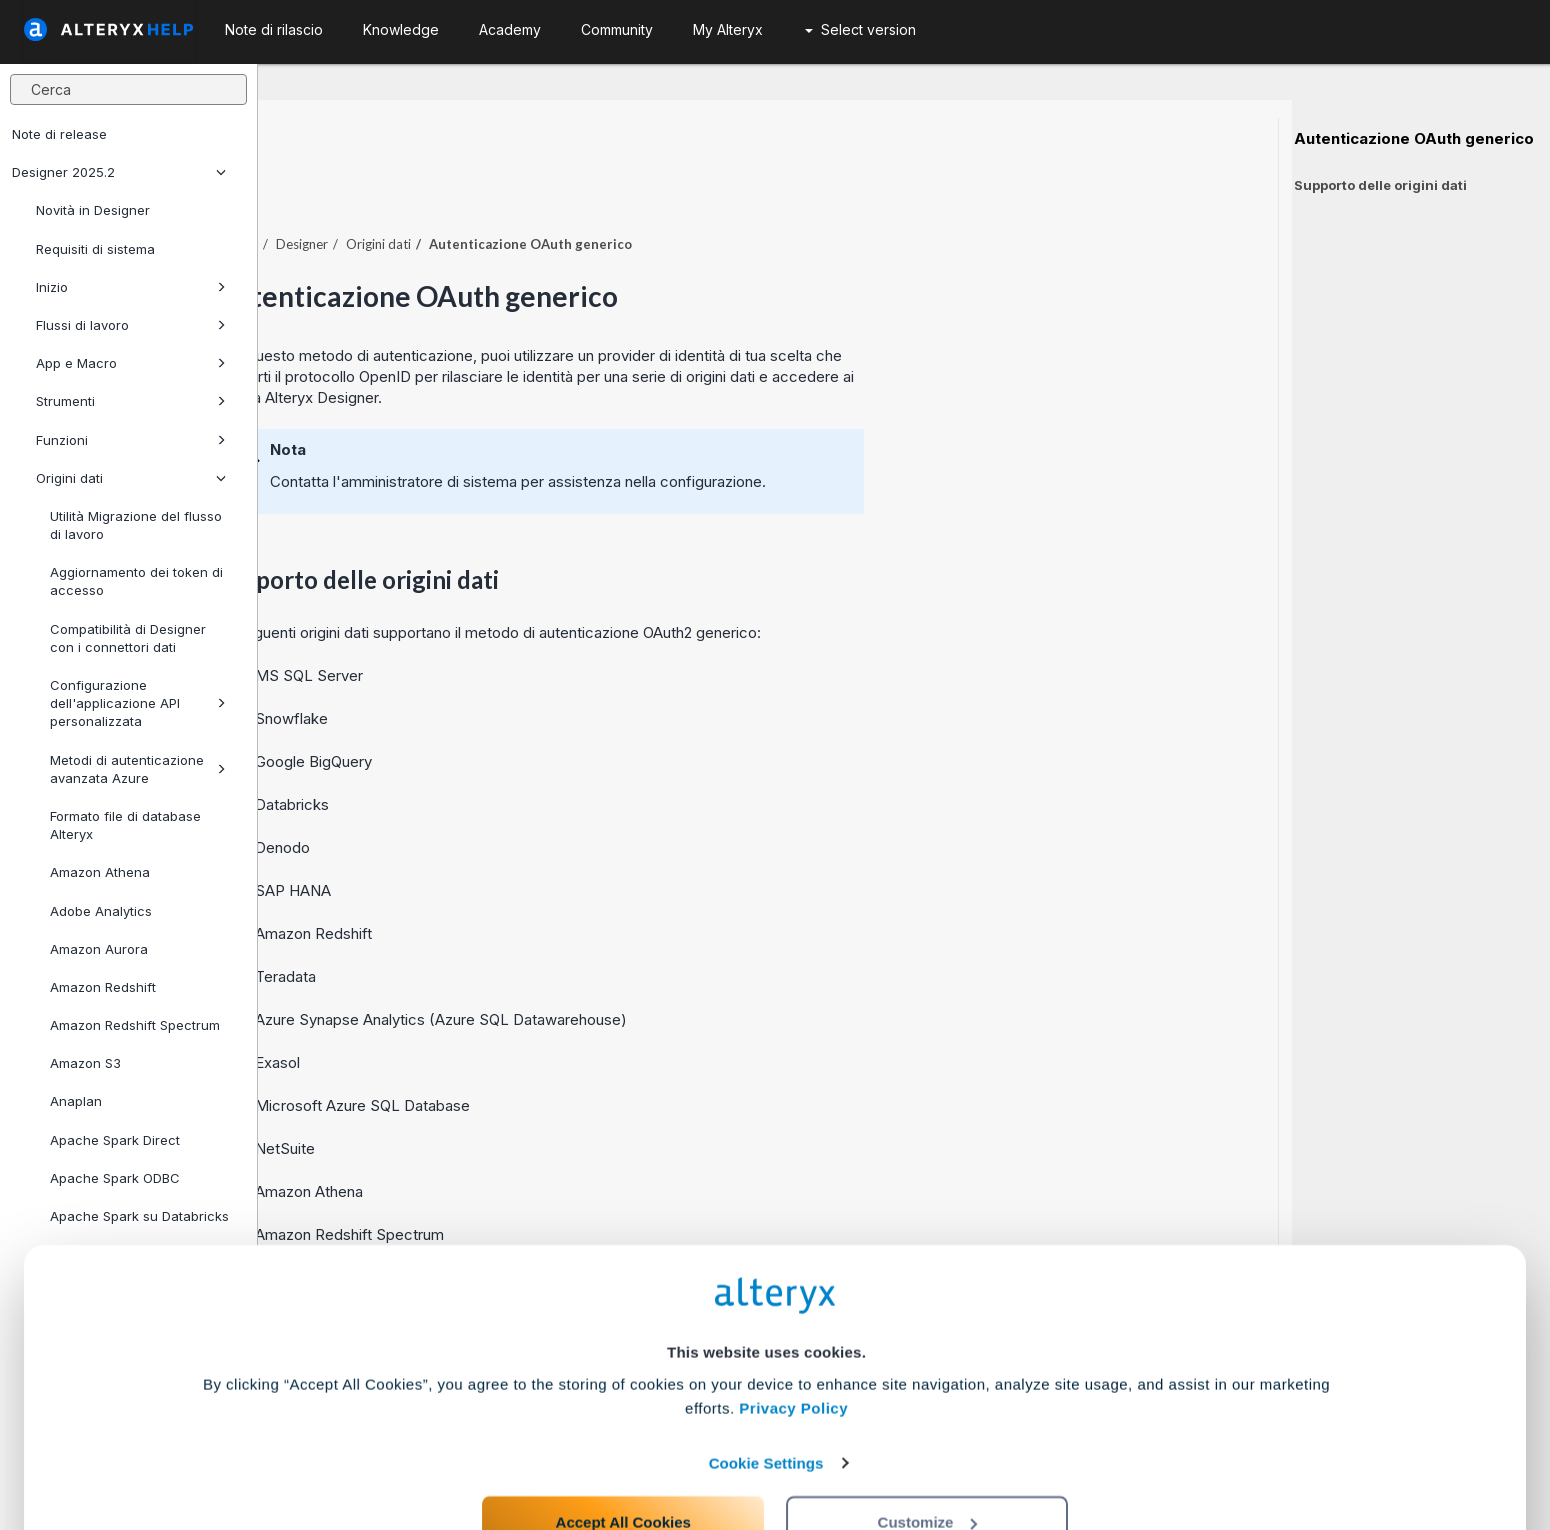 The image size is (1550, 1530). What do you see at coordinates (1414, 139) in the screenshot?
I see `Autenticazione OAuth generico` at bounding box center [1414, 139].